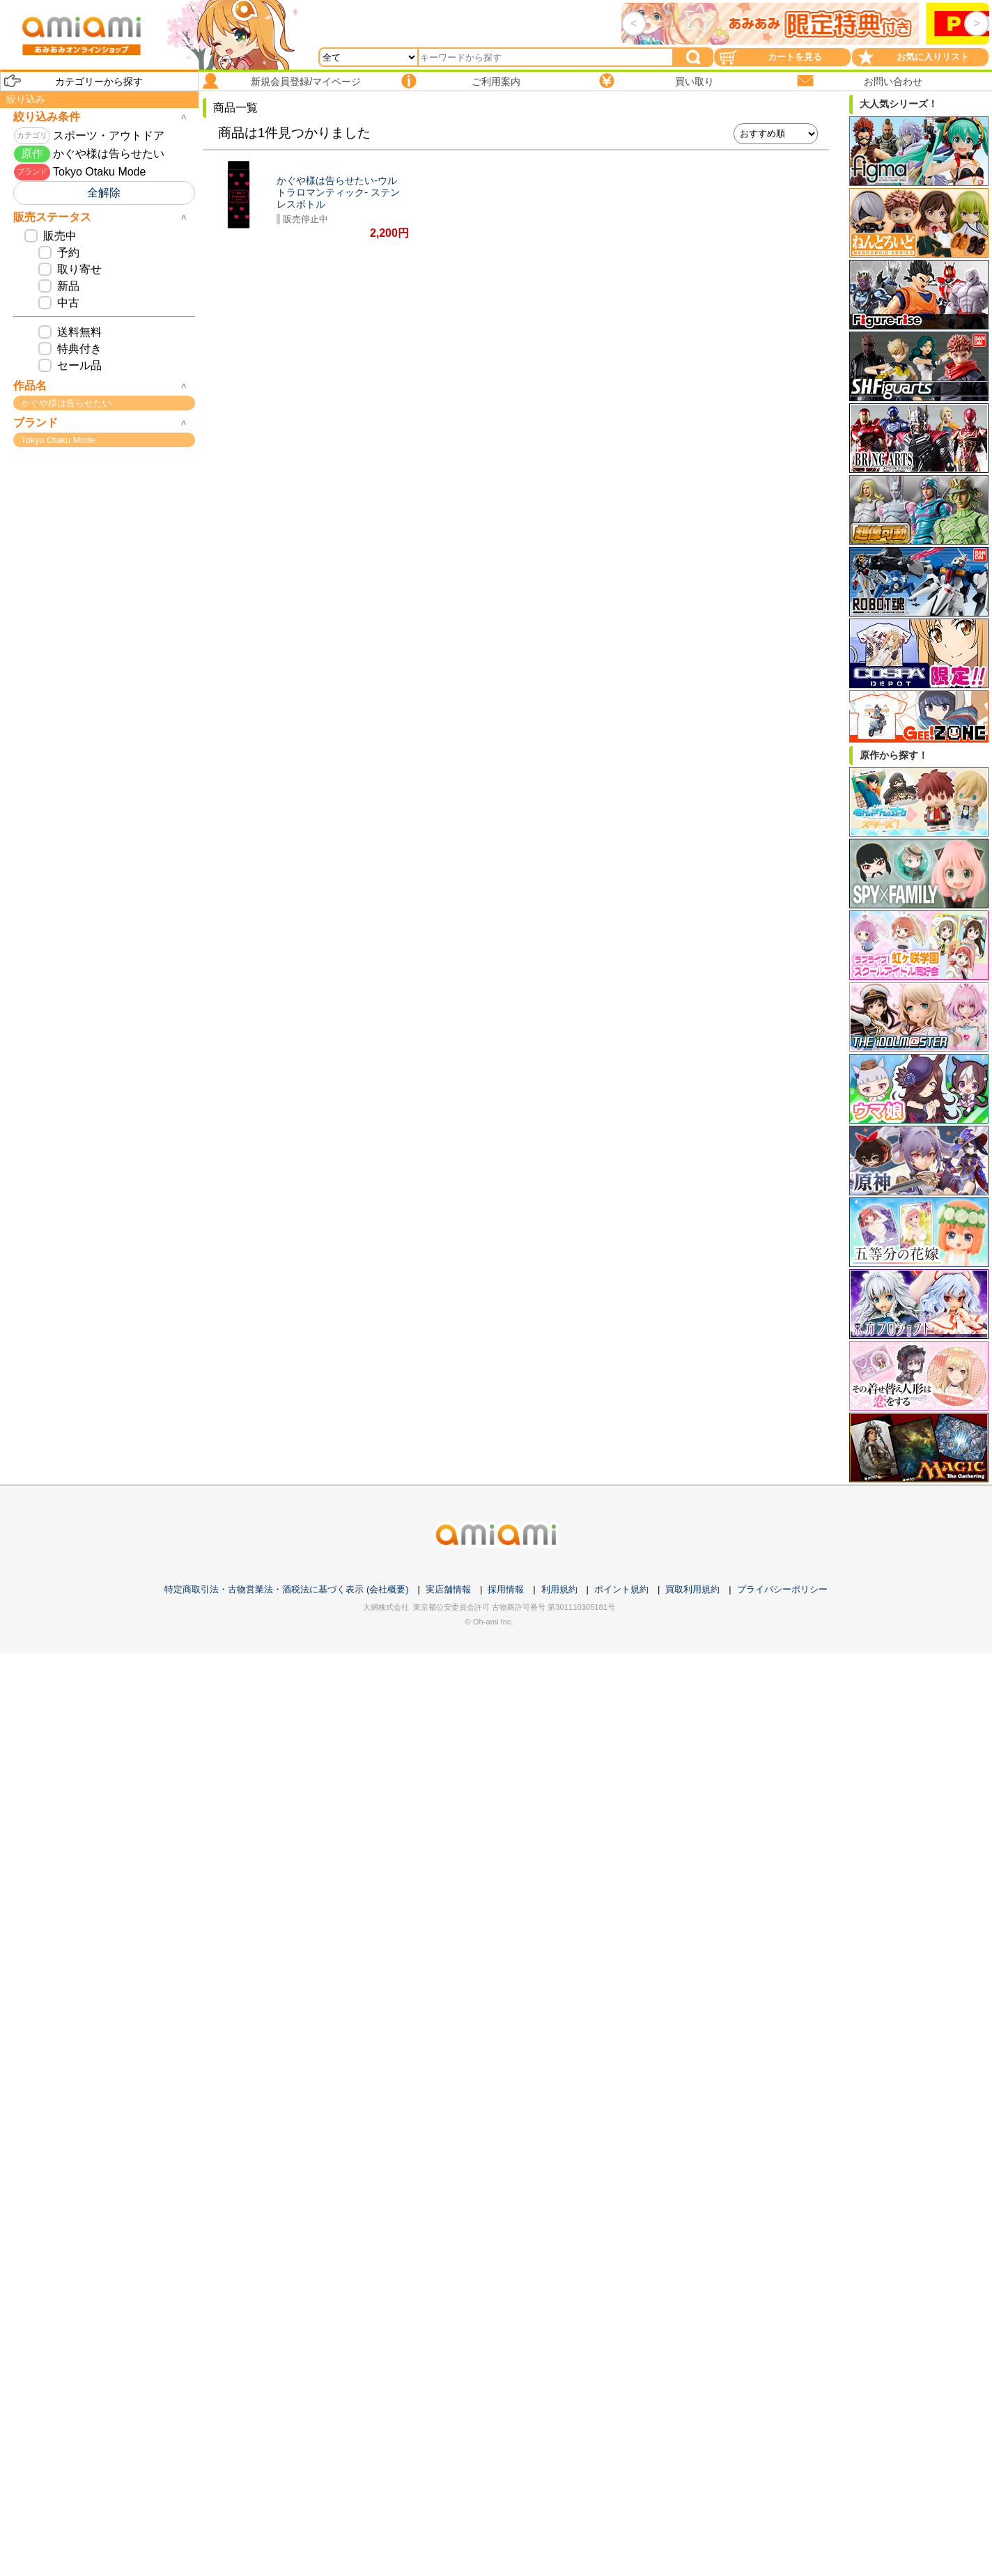  I want to click on 利用規約, so click(559, 1589).